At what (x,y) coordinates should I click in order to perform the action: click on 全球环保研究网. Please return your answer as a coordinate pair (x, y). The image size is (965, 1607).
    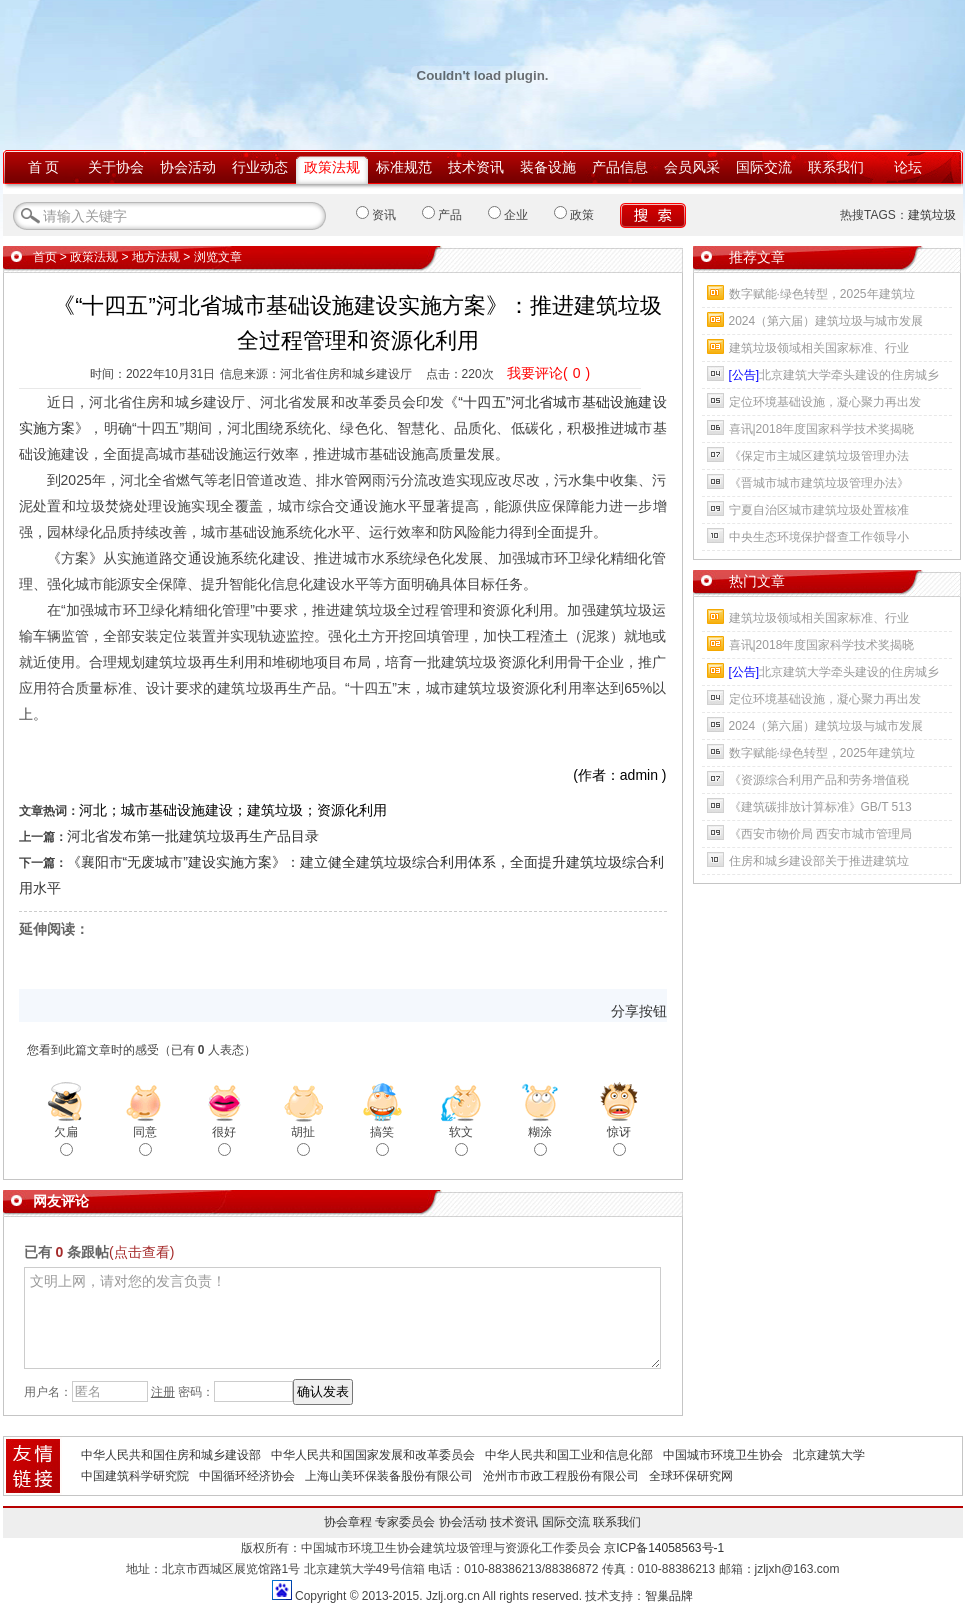
    Looking at the image, I should click on (691, 1476).